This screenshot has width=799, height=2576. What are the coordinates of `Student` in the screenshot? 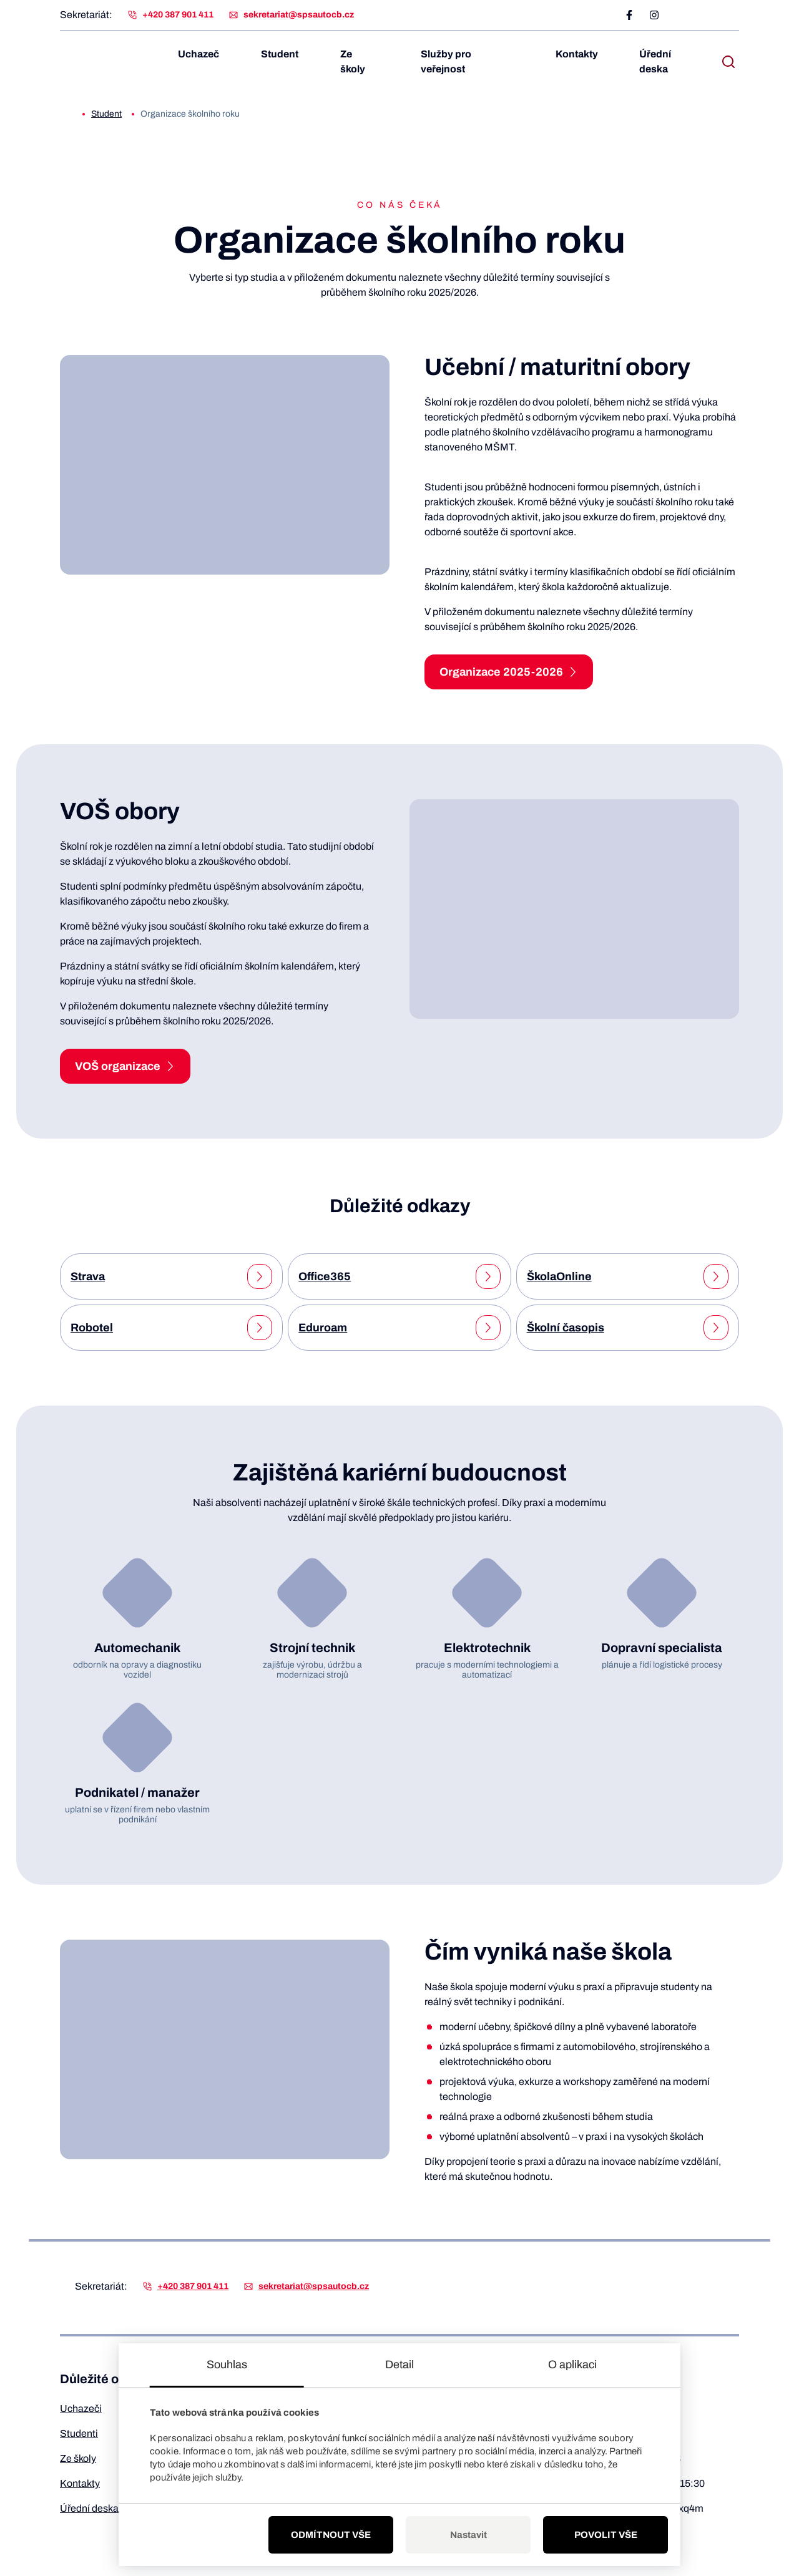 It's located at (285, 54).